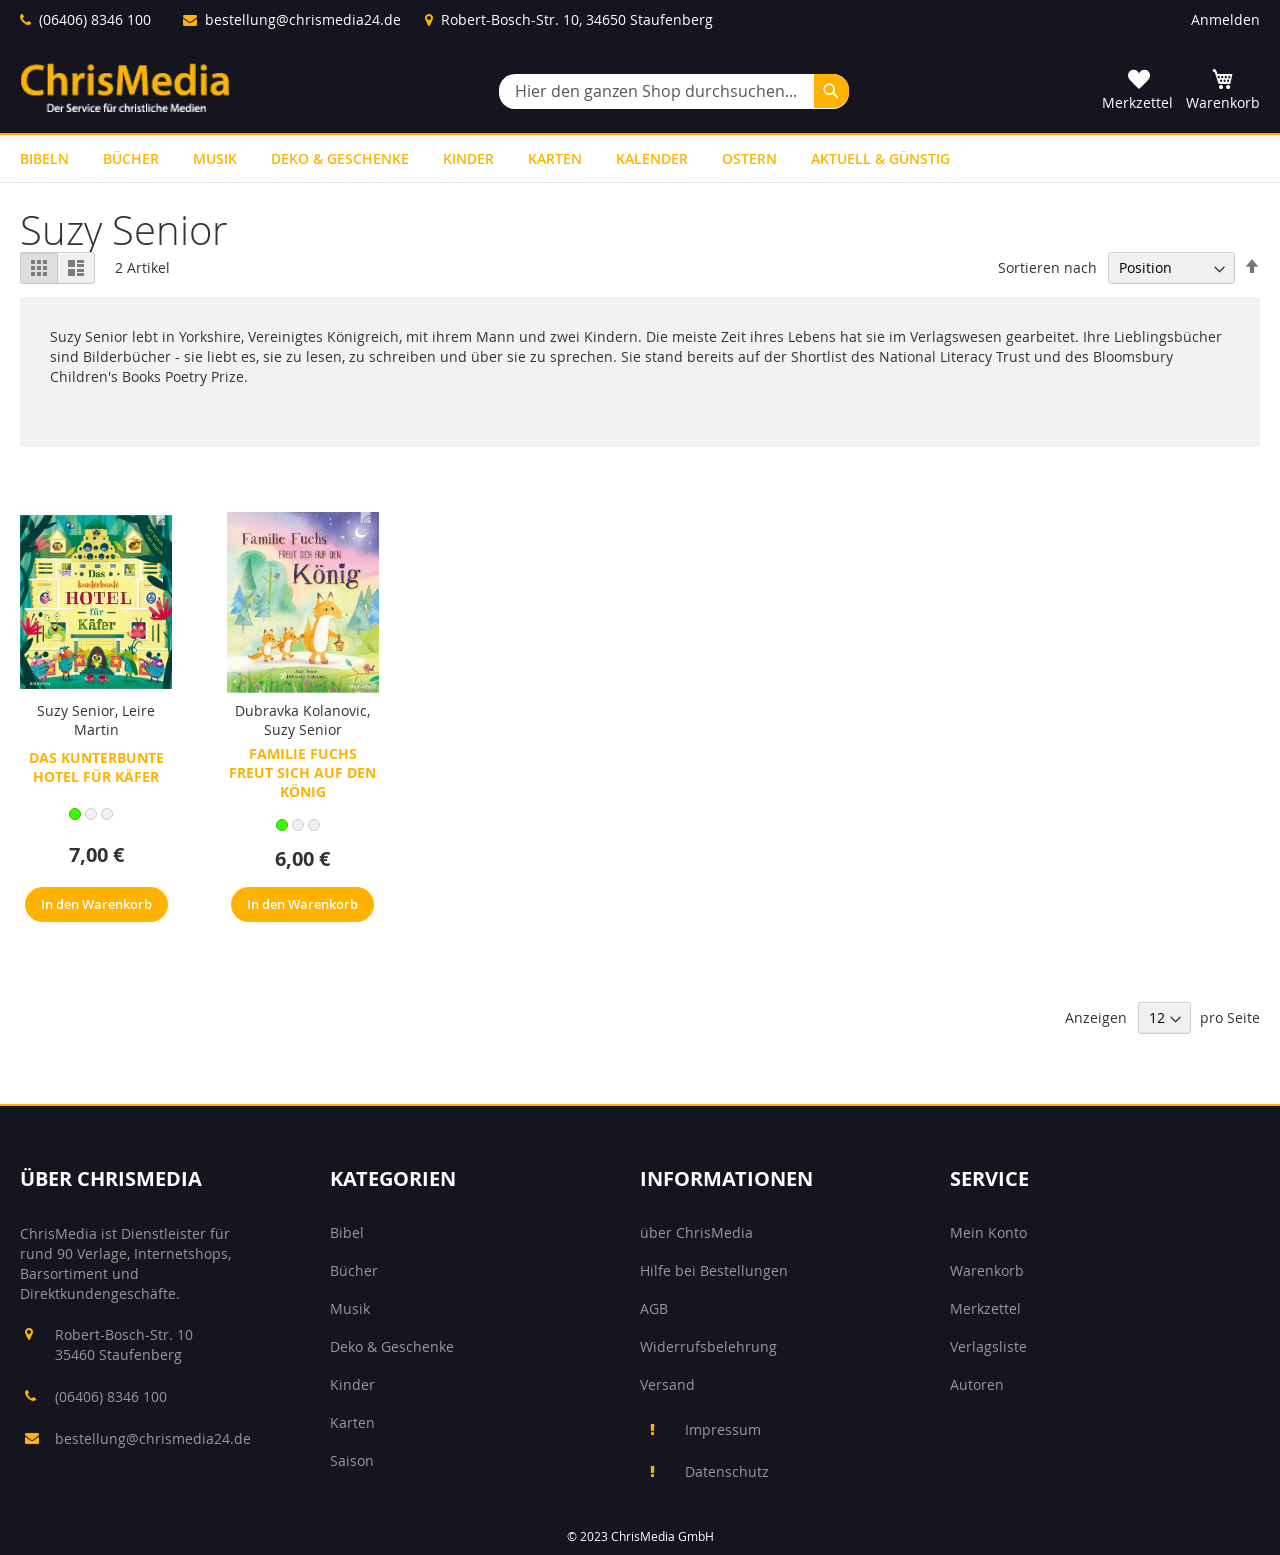 The height and width of the screenshot is (1555, 1280). I want to click on Anmelden, so click(1225, 19).